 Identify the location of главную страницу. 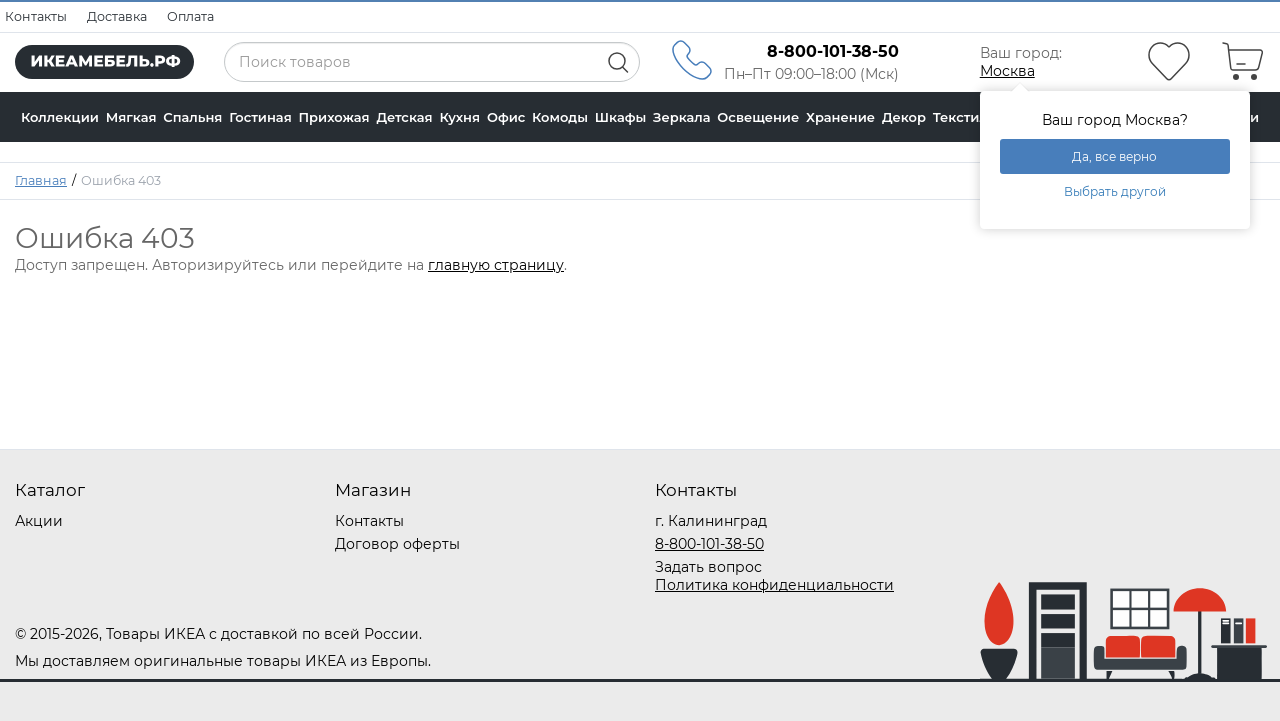
(496, 265).